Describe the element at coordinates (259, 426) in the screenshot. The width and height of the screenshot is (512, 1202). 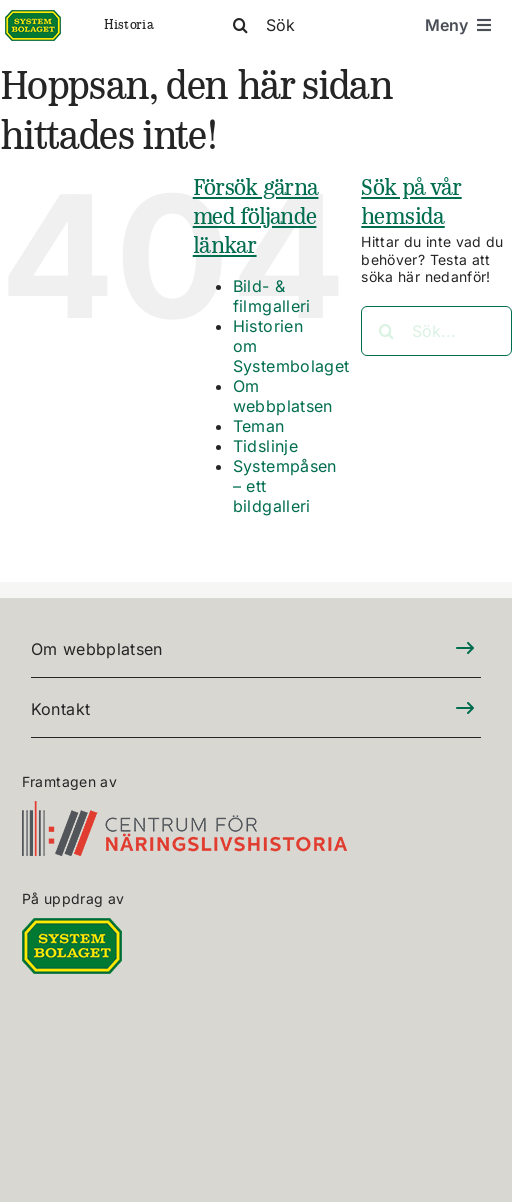
I see `Teman` at that location.